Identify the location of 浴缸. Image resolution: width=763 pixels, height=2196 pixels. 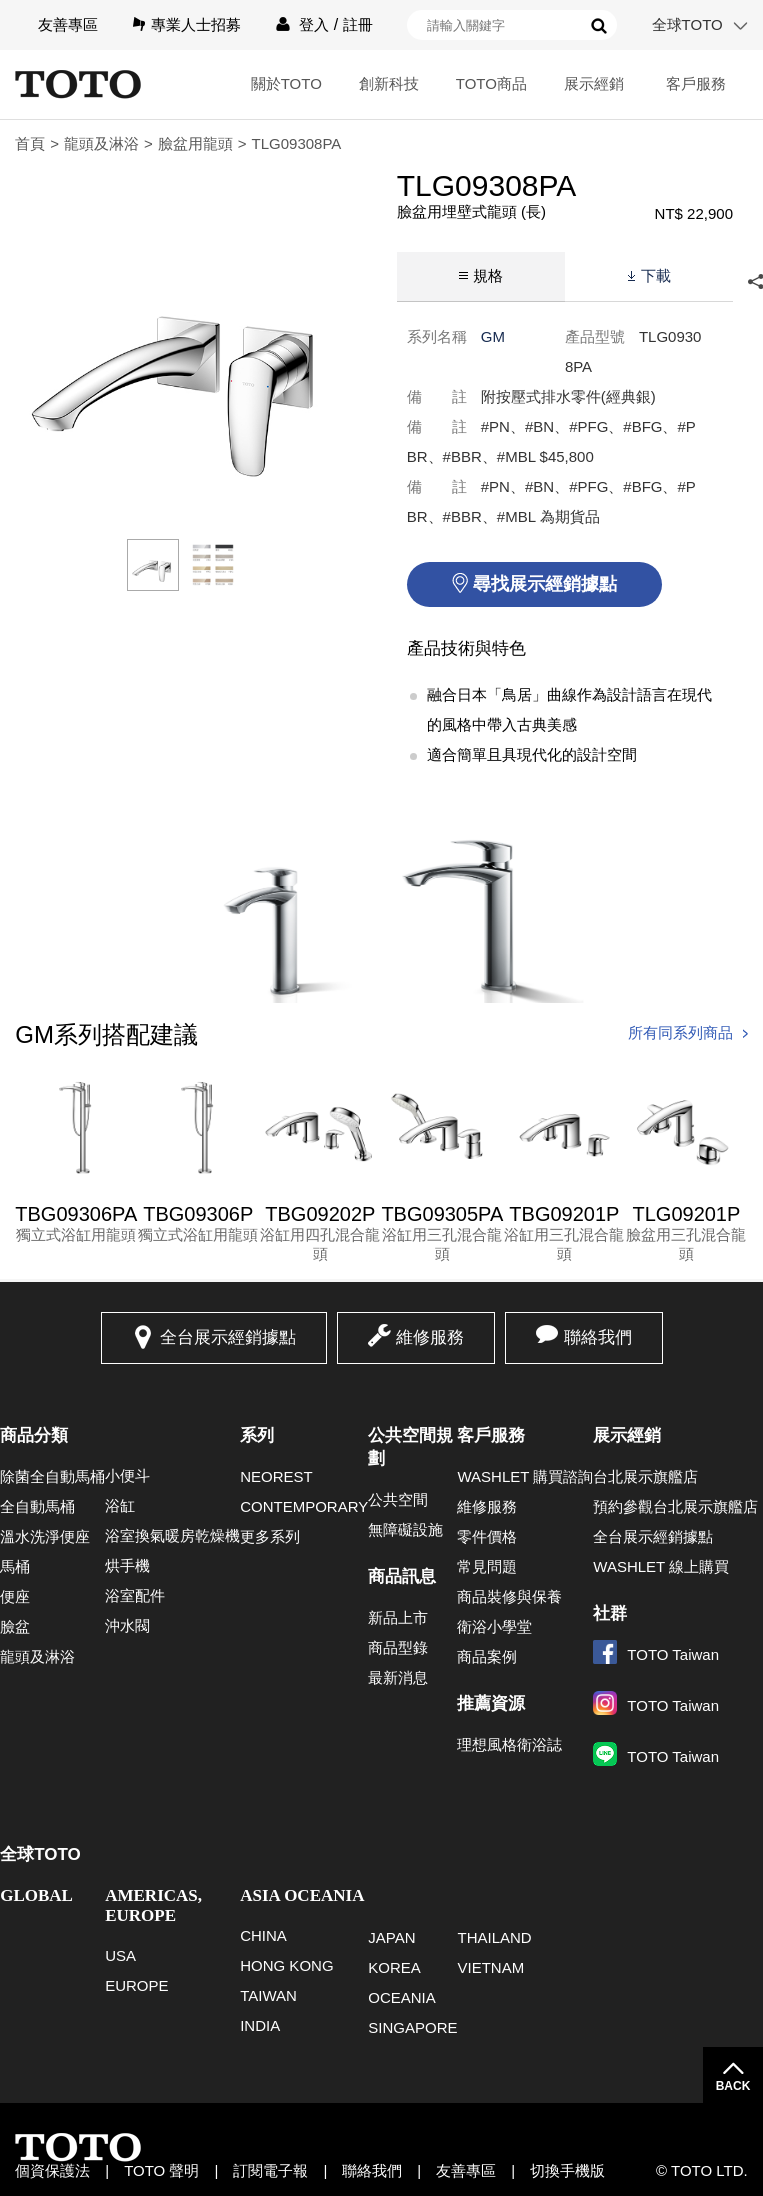
(120, 1505).